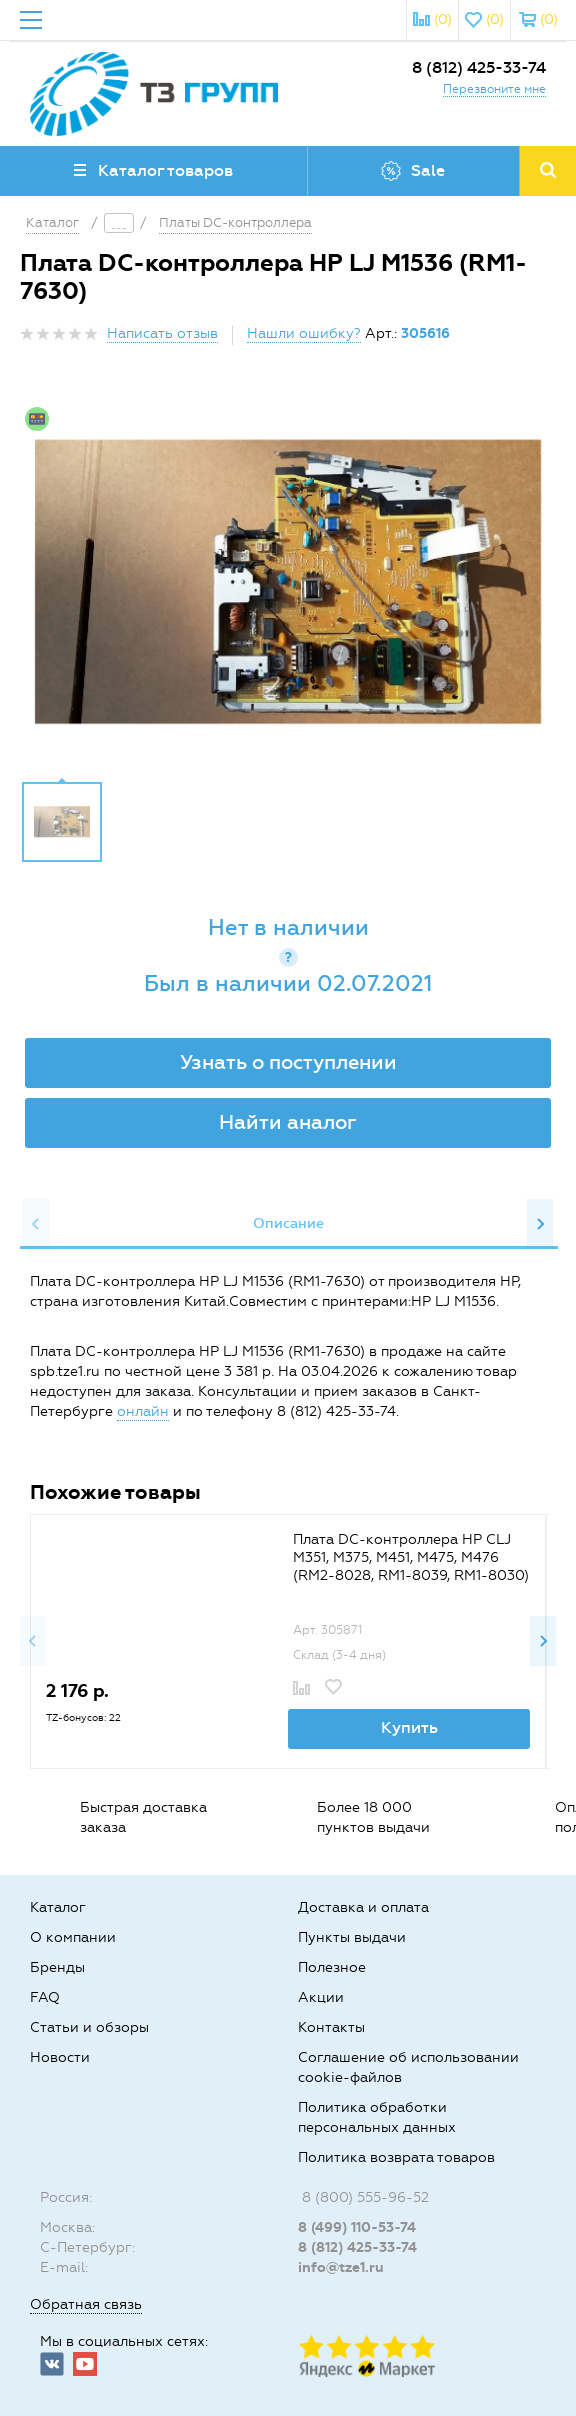  I want to click on Previous [button], so click(36, 1224).